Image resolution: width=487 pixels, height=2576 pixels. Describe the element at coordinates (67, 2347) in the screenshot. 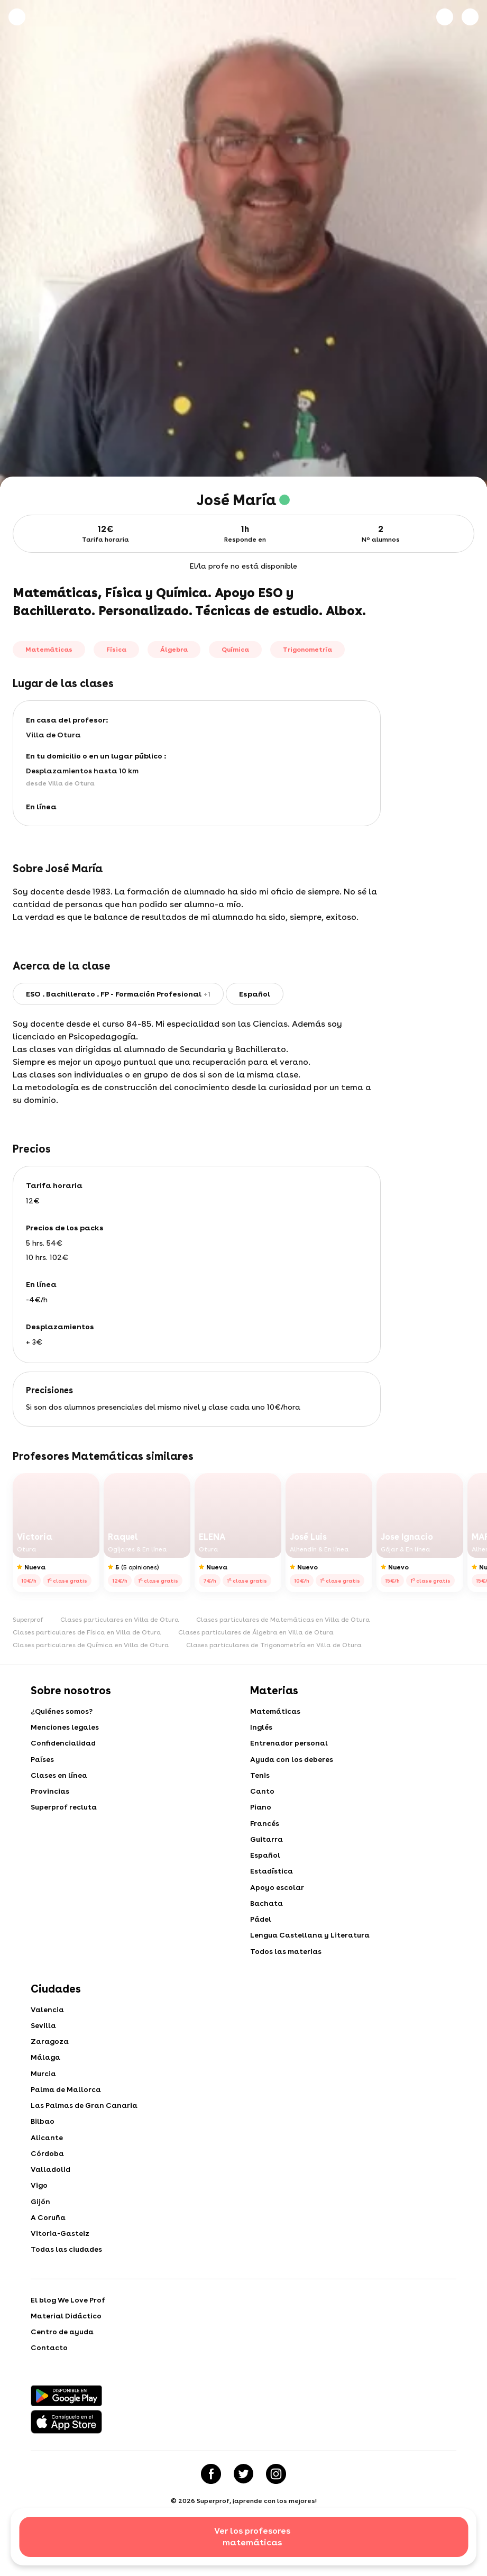

I see `Material Didáctico` at that location.